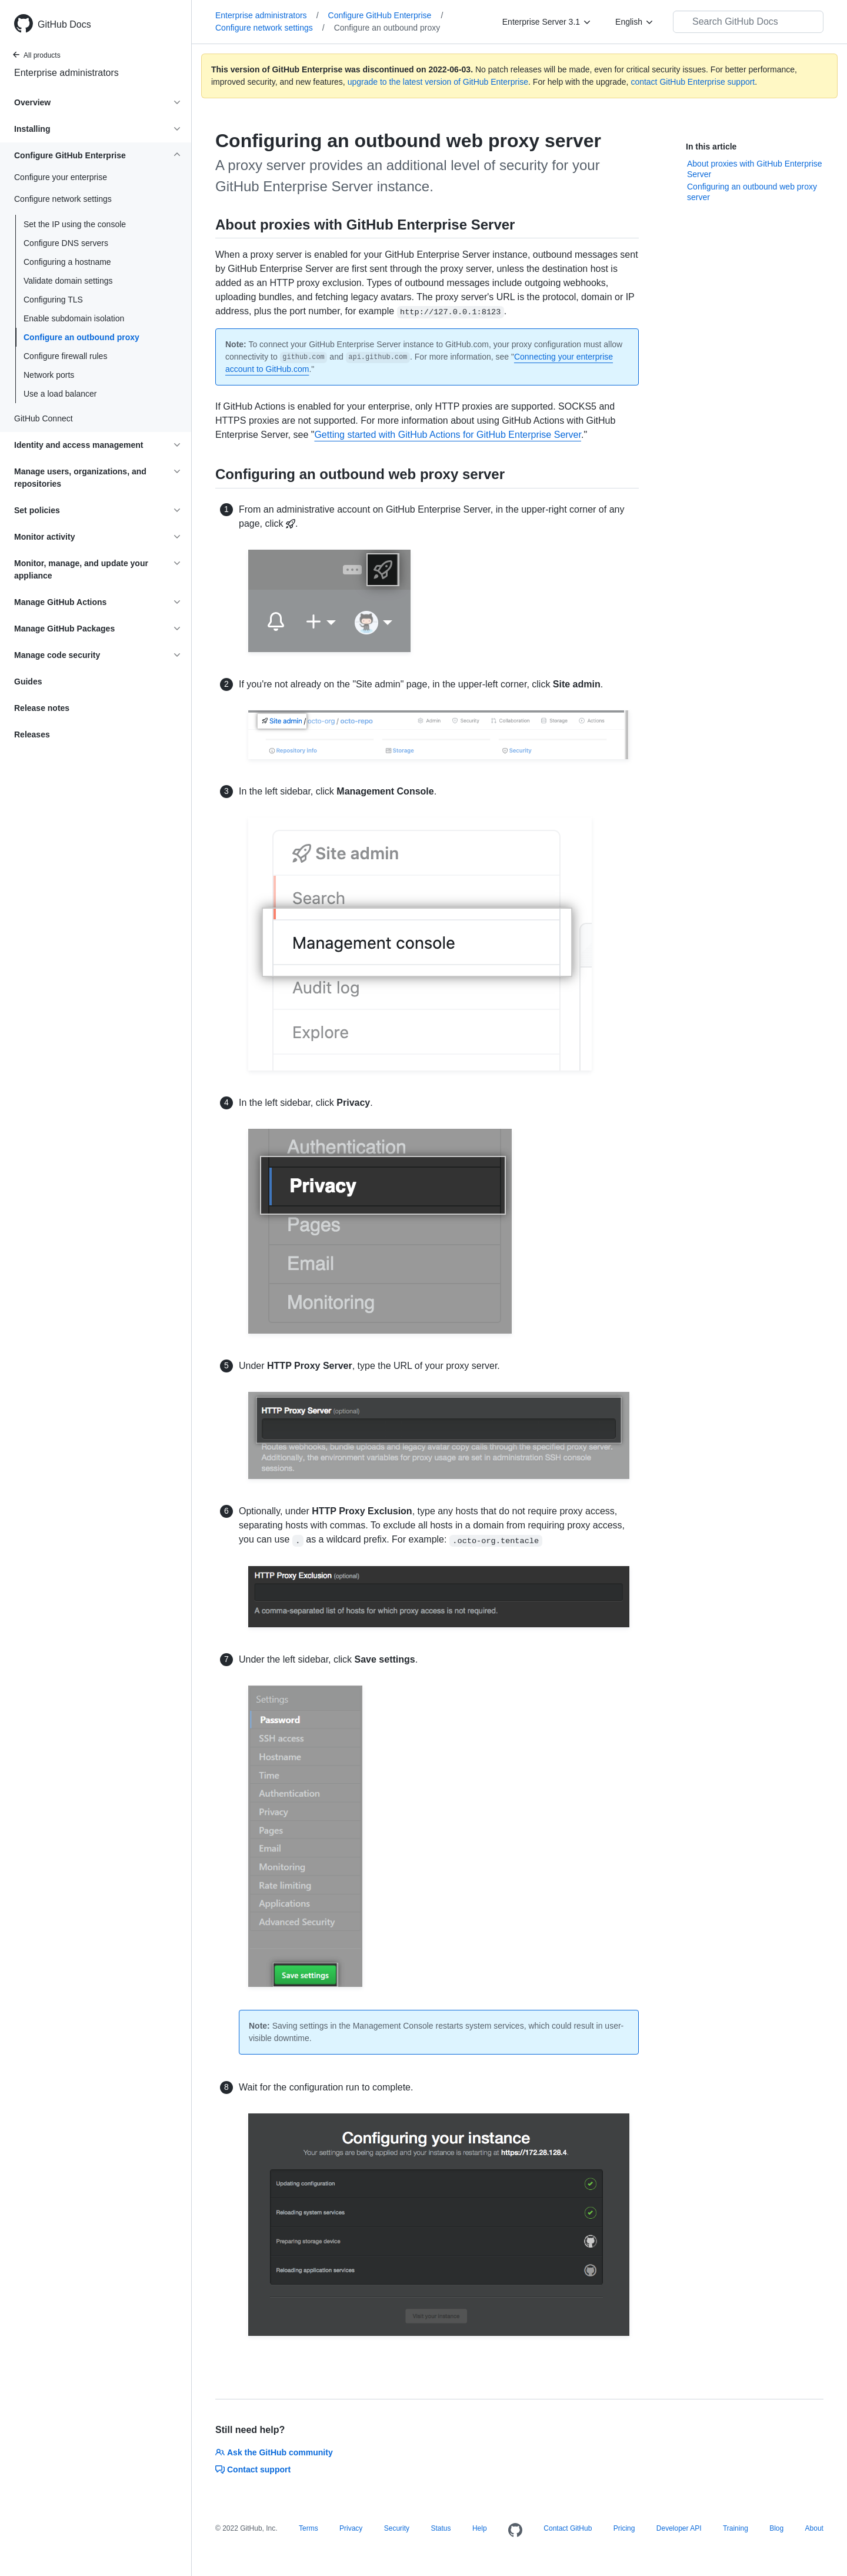 The height and width of the screenshot is (2576, 847). What do you see at coordinates (776, 2528) in the screenshot?
I see `Blog` at bounding box center [776, 2528].